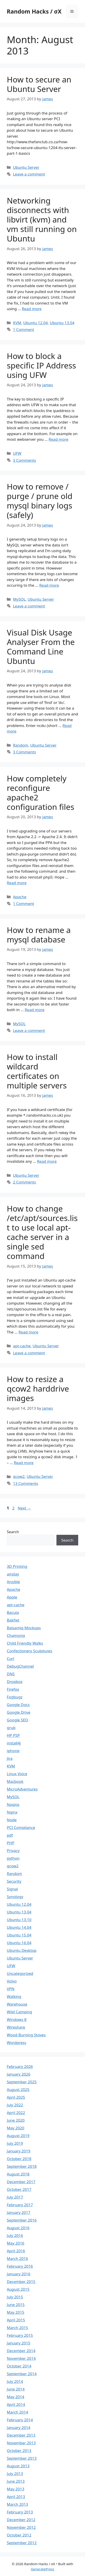 This screenshot has width=85, height=2576. Describe the element at coordinates (21, 2166) in the screenshot. I see `September 2018` at that location.